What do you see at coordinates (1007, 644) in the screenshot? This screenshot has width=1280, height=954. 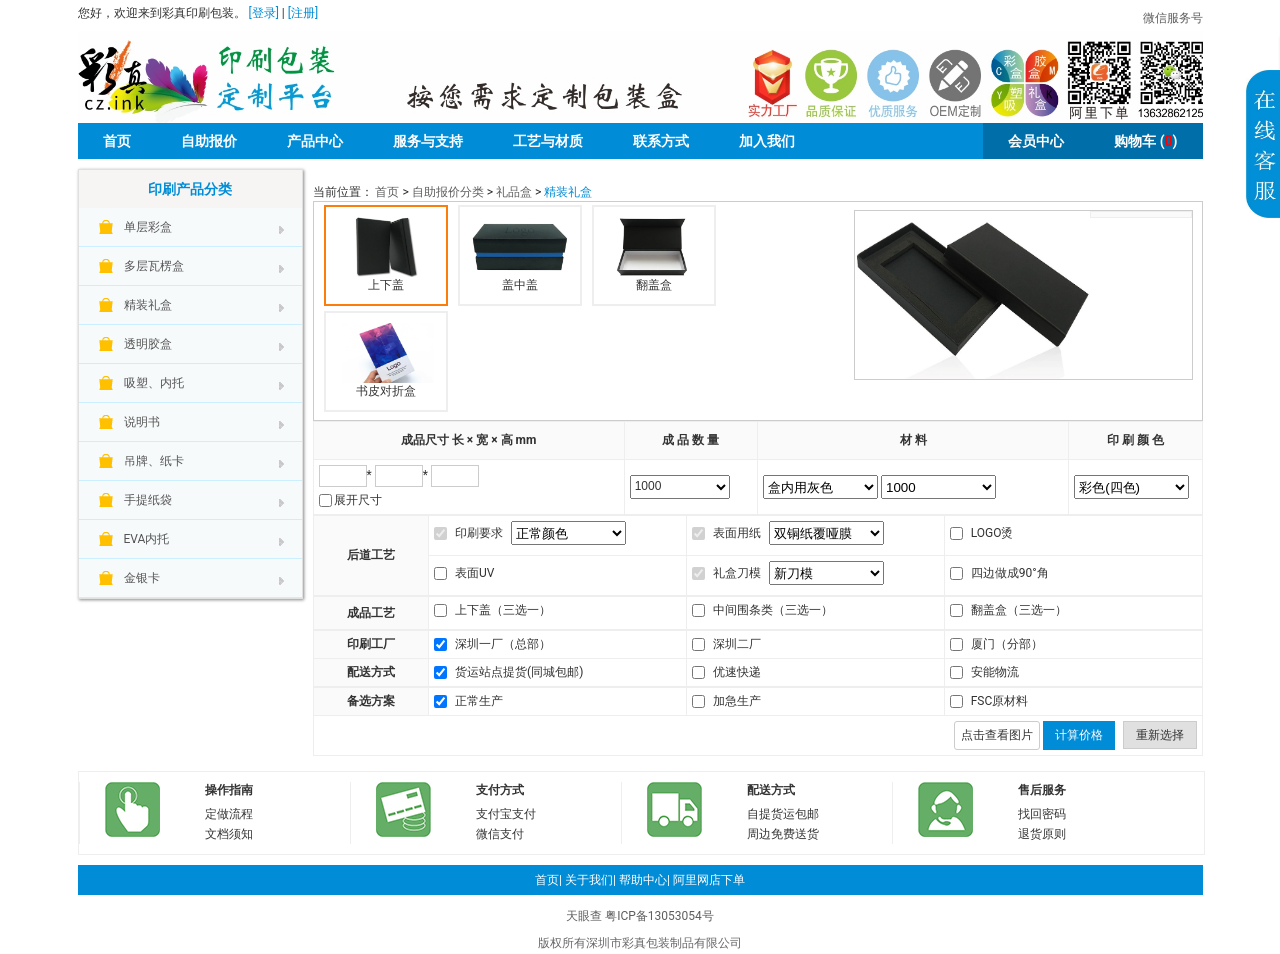 I see `厦门（分部）` at bounding box center [1007, 644].